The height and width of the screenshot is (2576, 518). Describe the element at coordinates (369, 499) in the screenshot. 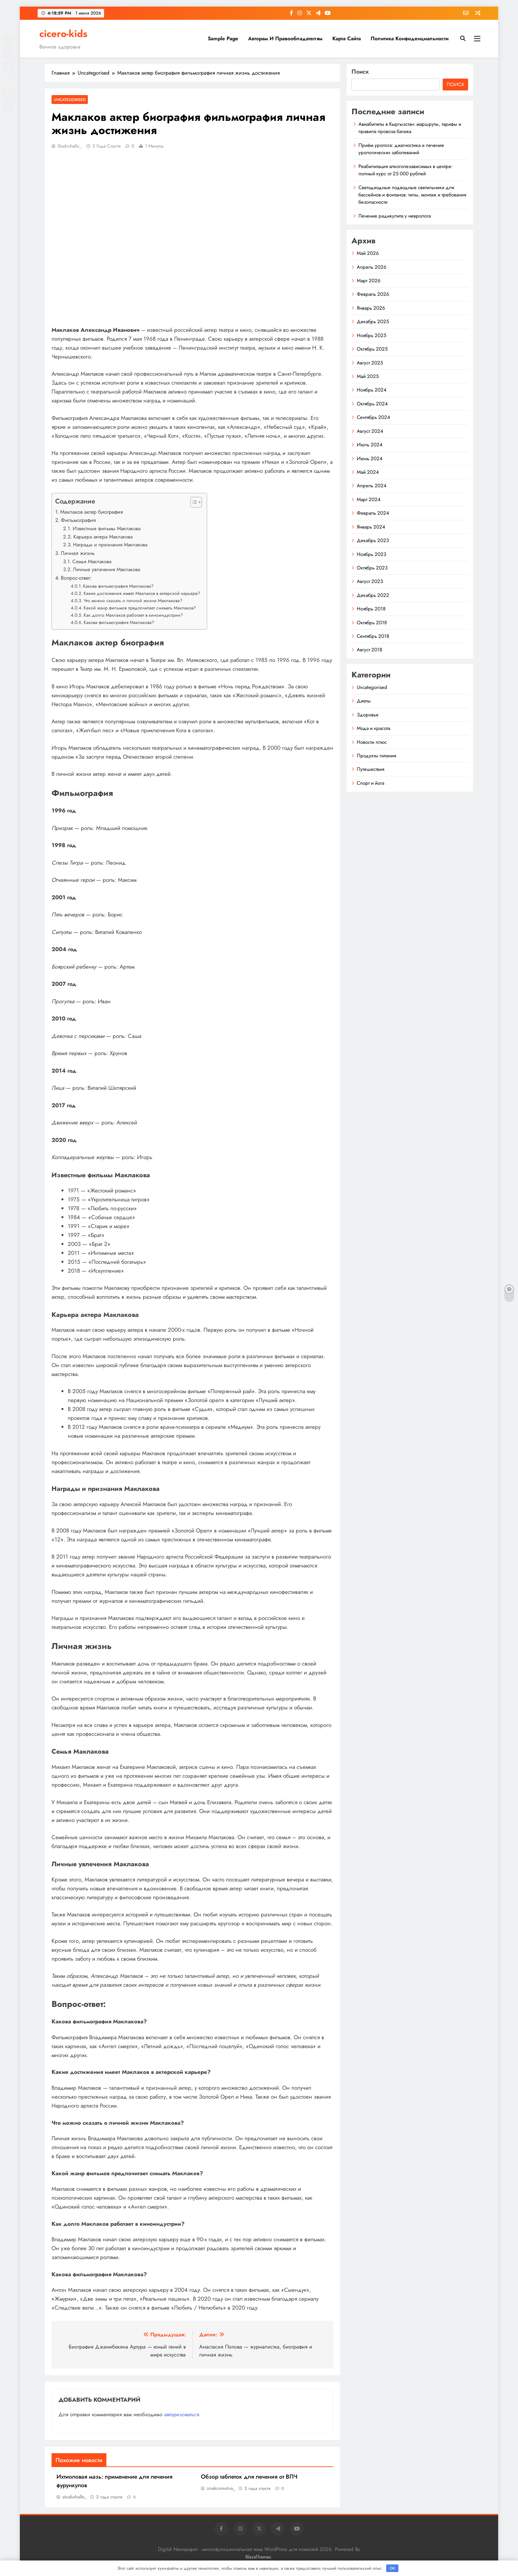

I see `Март 2024` at that location.